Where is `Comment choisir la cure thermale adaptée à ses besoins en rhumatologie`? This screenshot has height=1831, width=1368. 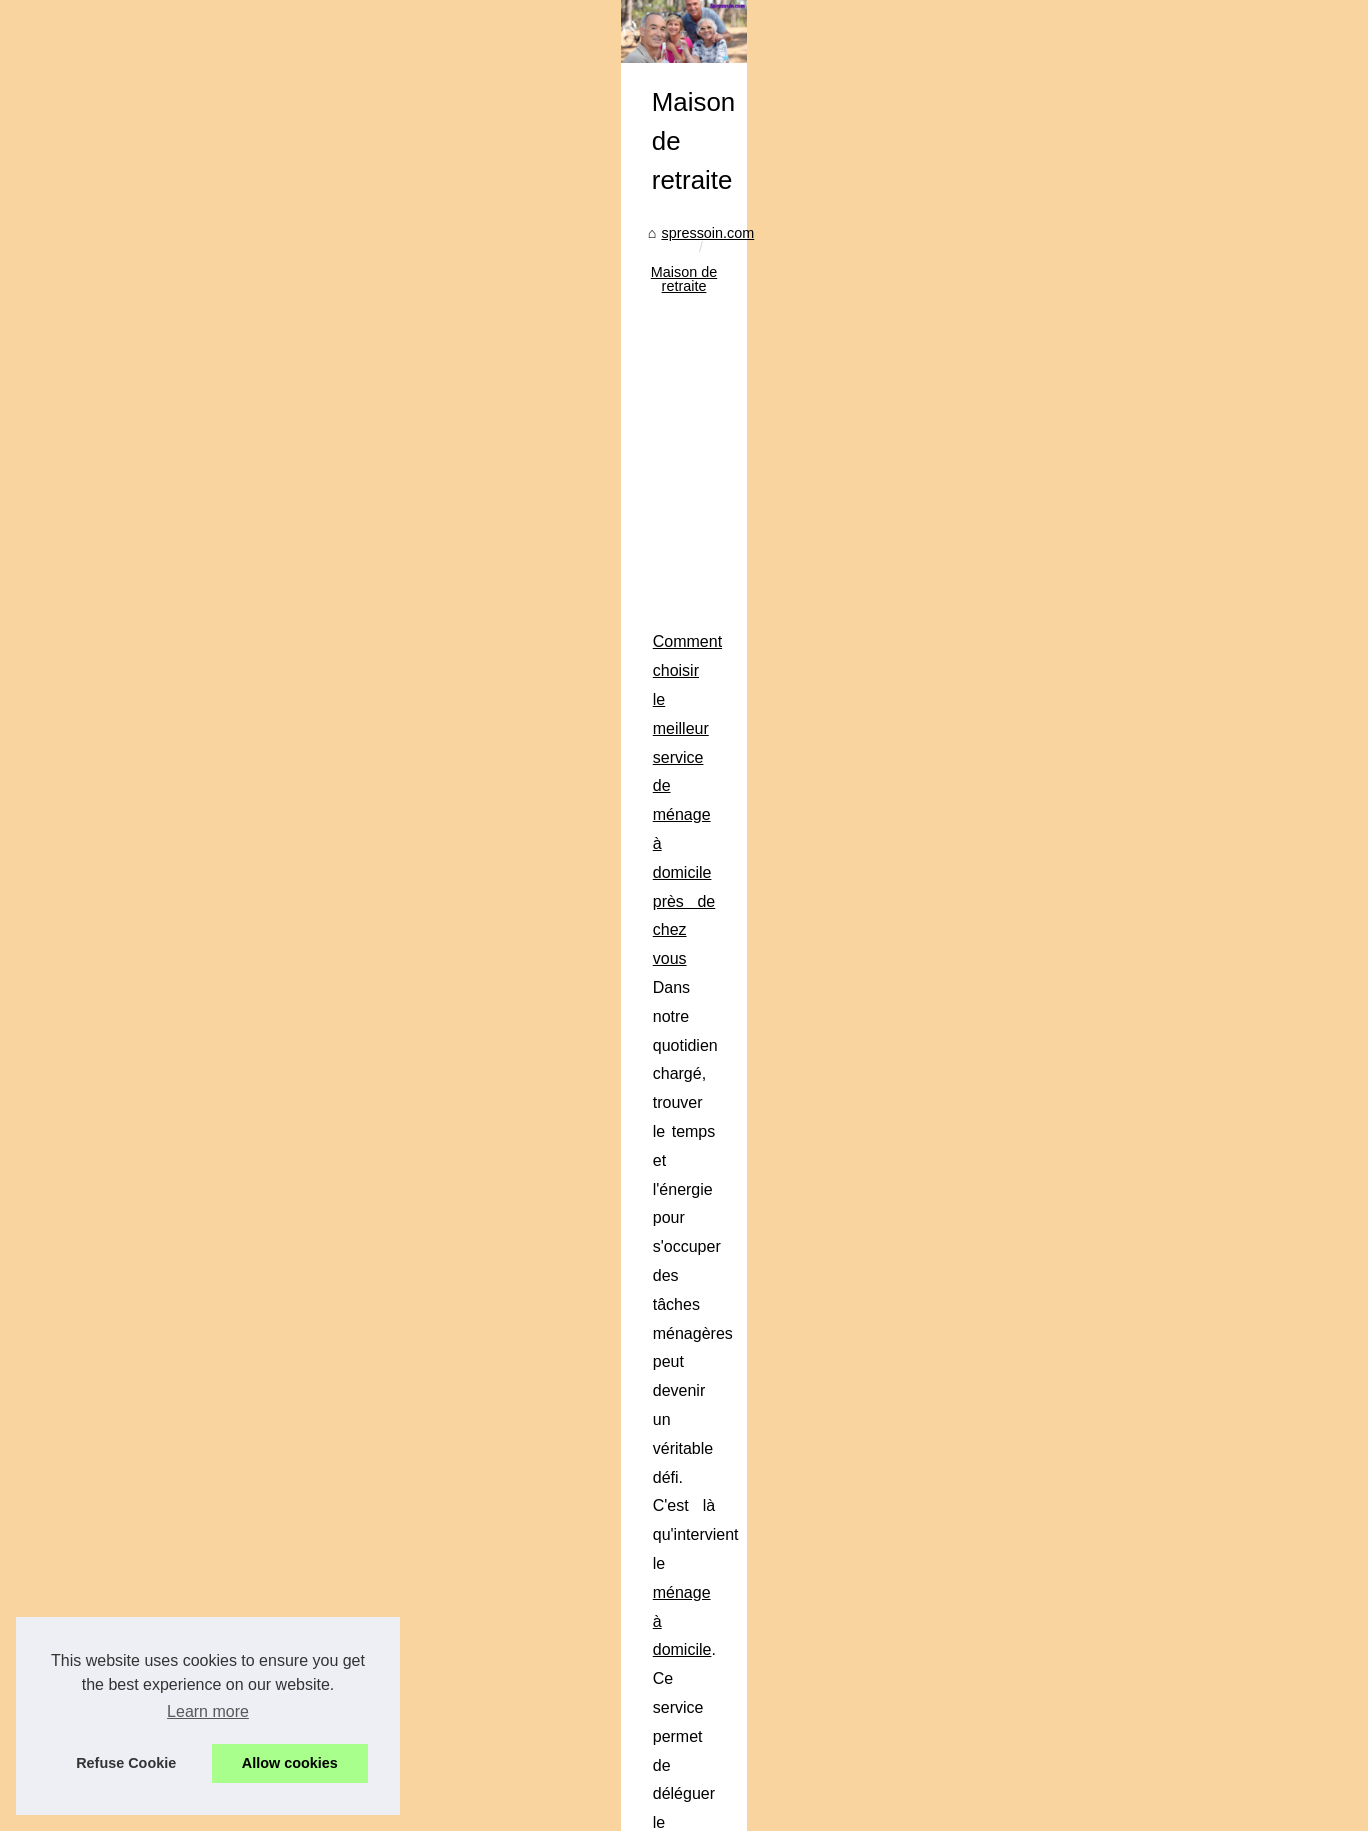
Comment choisir la cure thermale adaptée à ses besoins en rhumatologie is located at coordinates (355, 1328).